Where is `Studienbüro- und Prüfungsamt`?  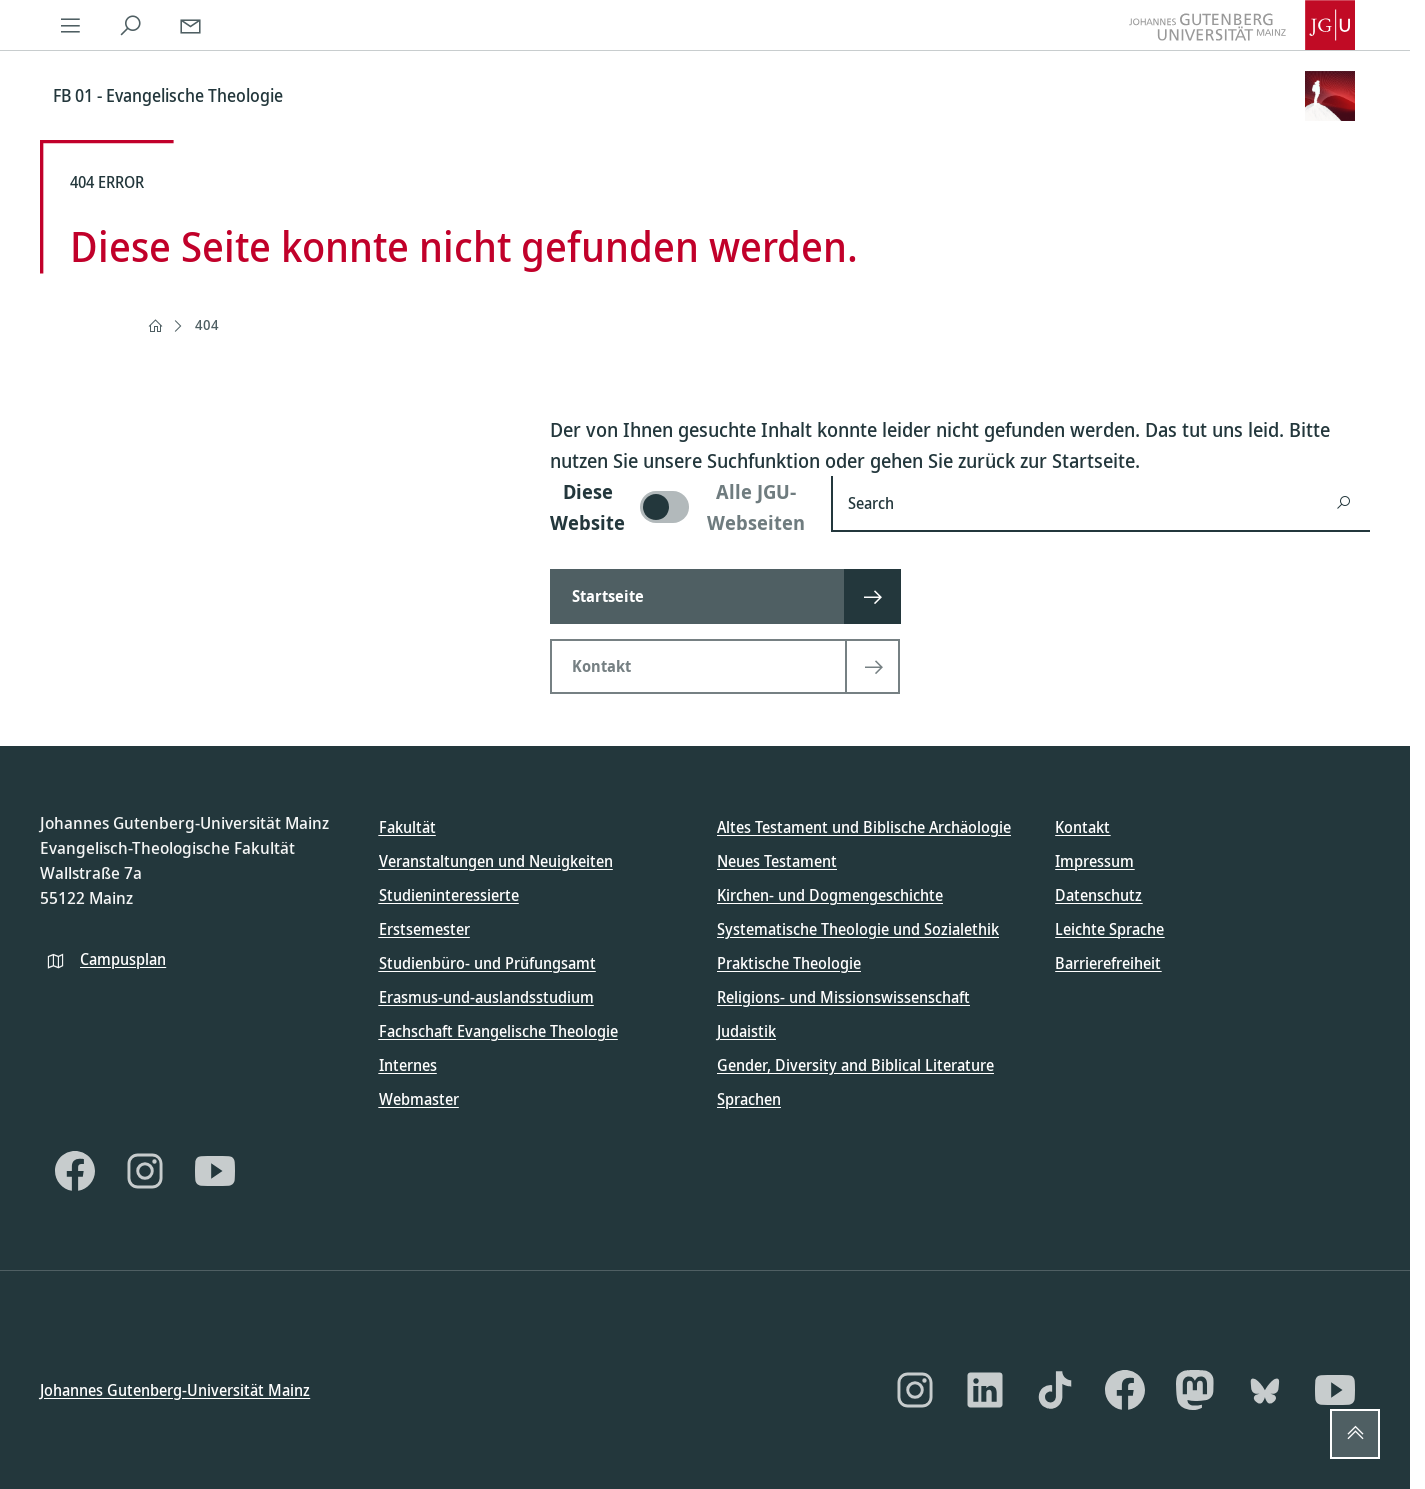
Studienbüro- und Prüfungsamt is located at coordinates (487, 963).